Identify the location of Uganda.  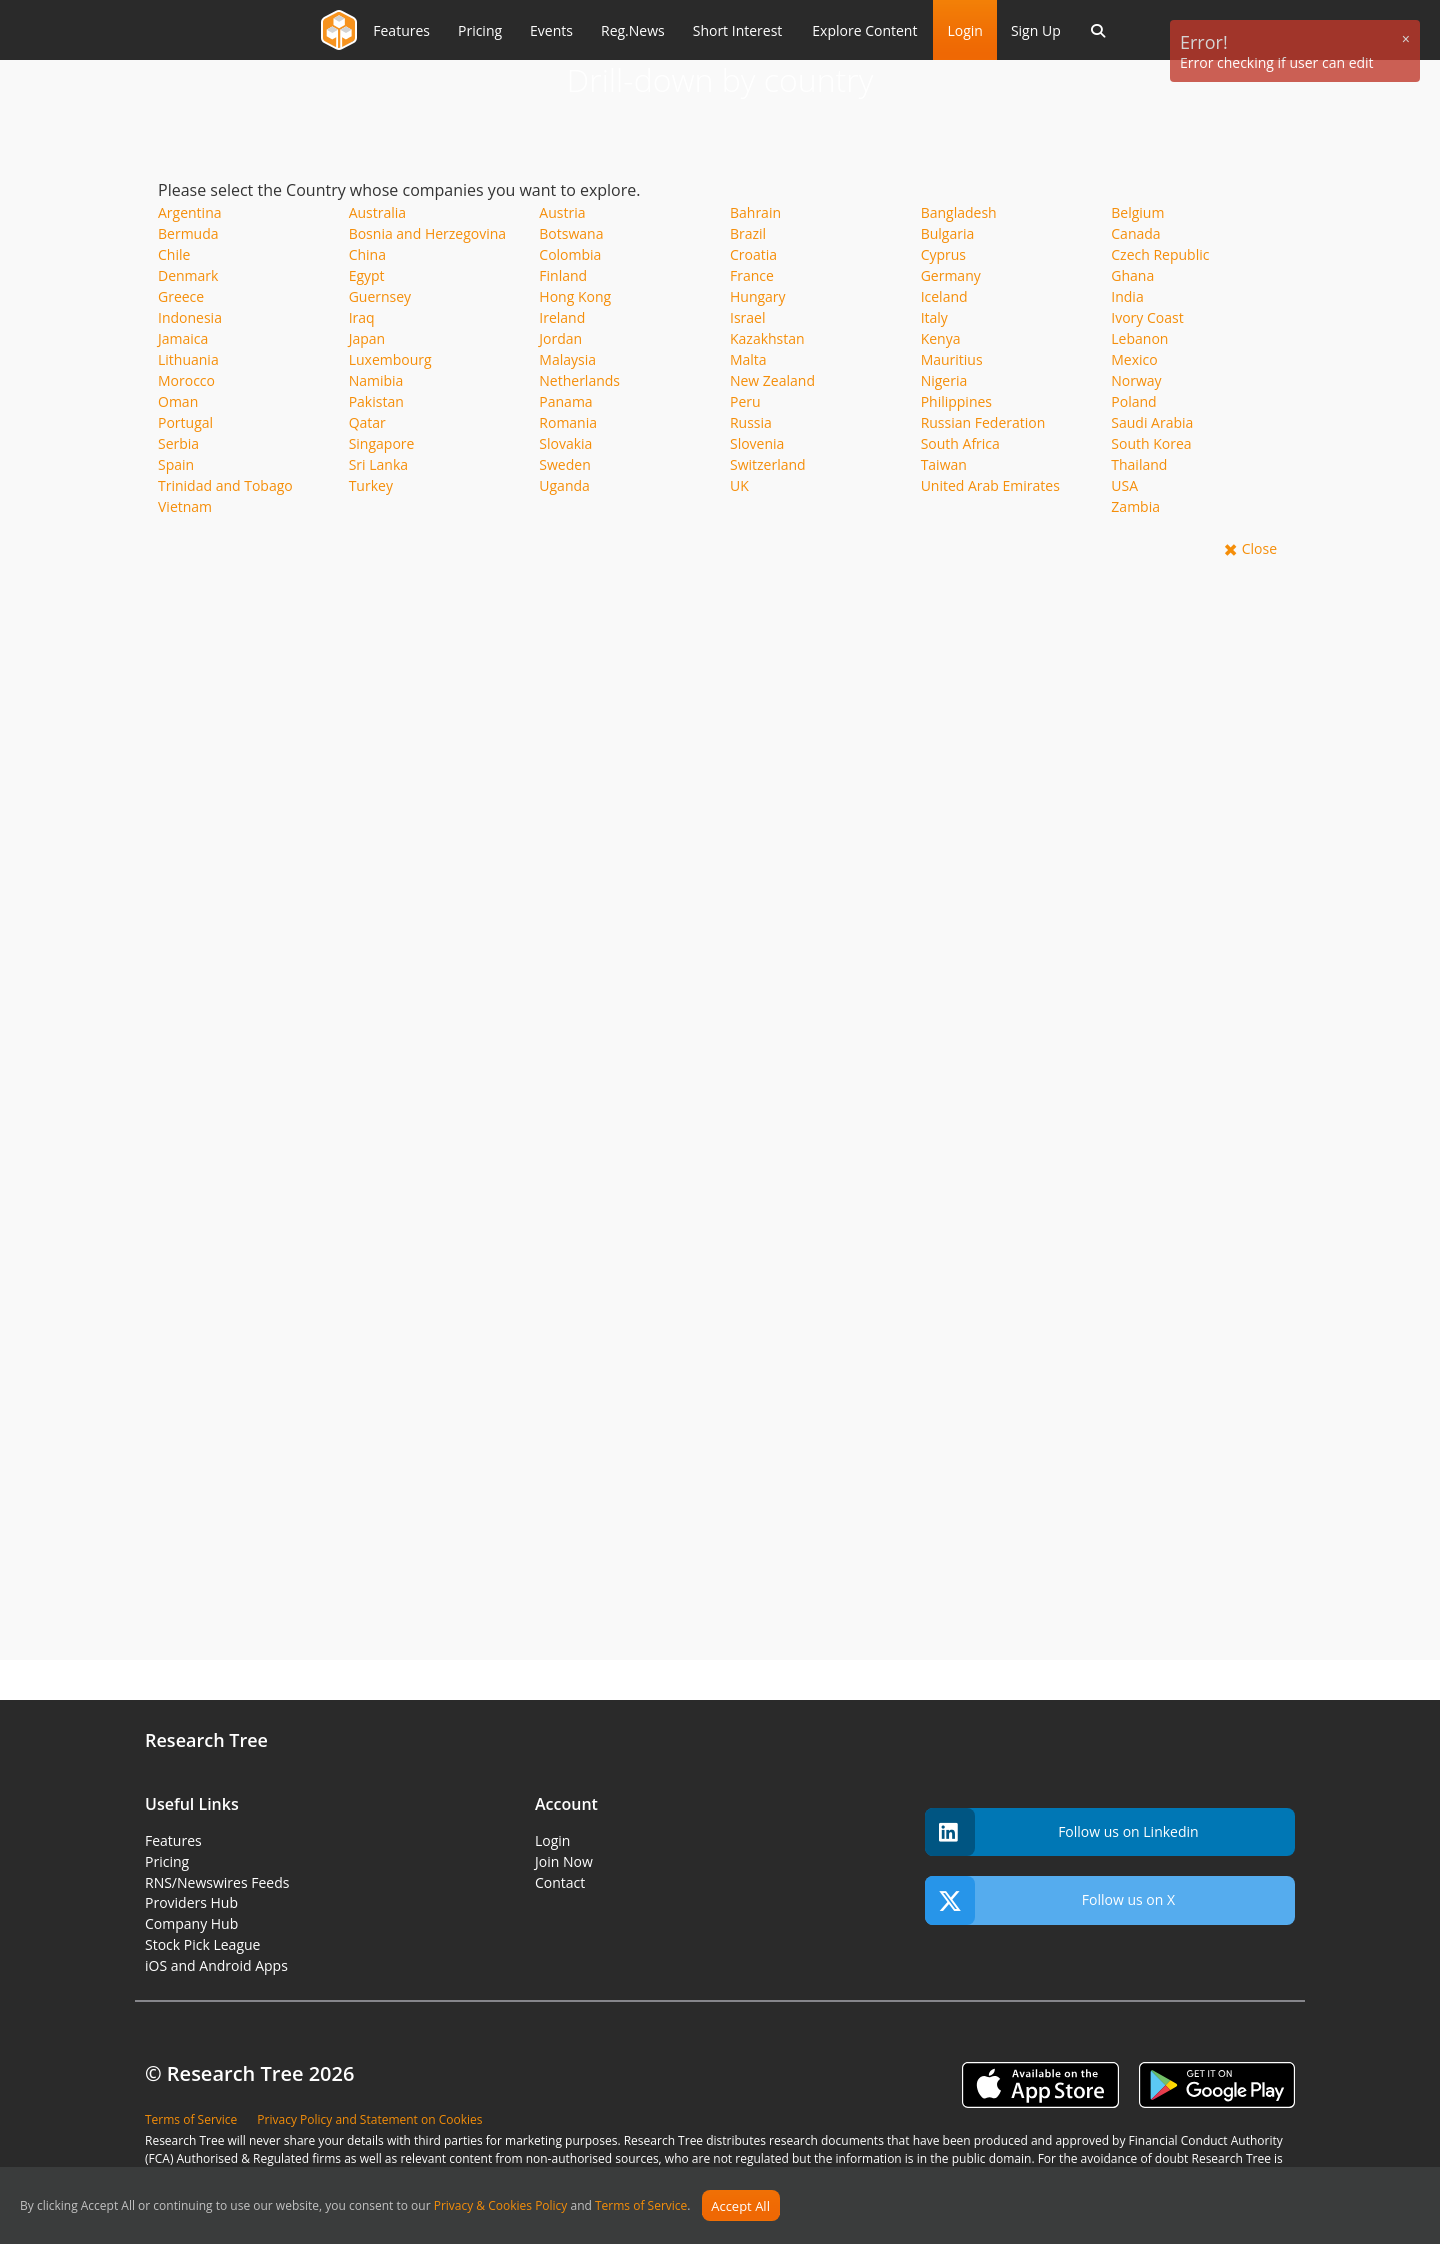
(564, 485).